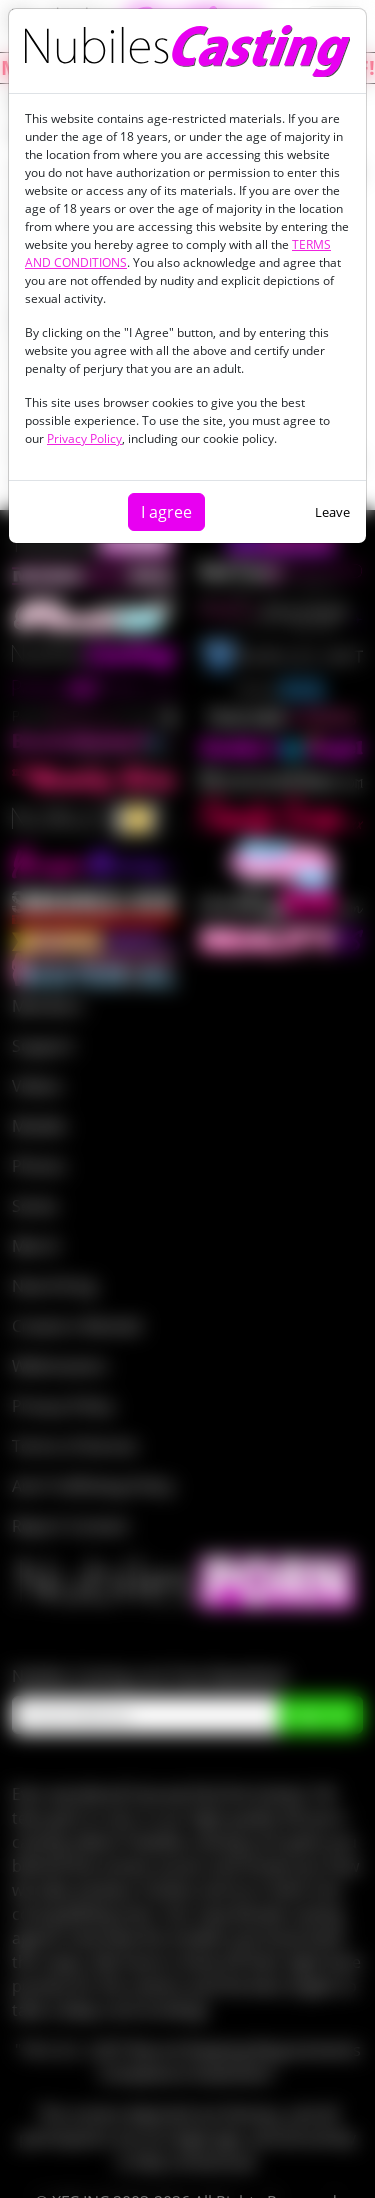 The height and width of the screenshot is (2198, 375). I want to click on Leave, so click(332, 512).